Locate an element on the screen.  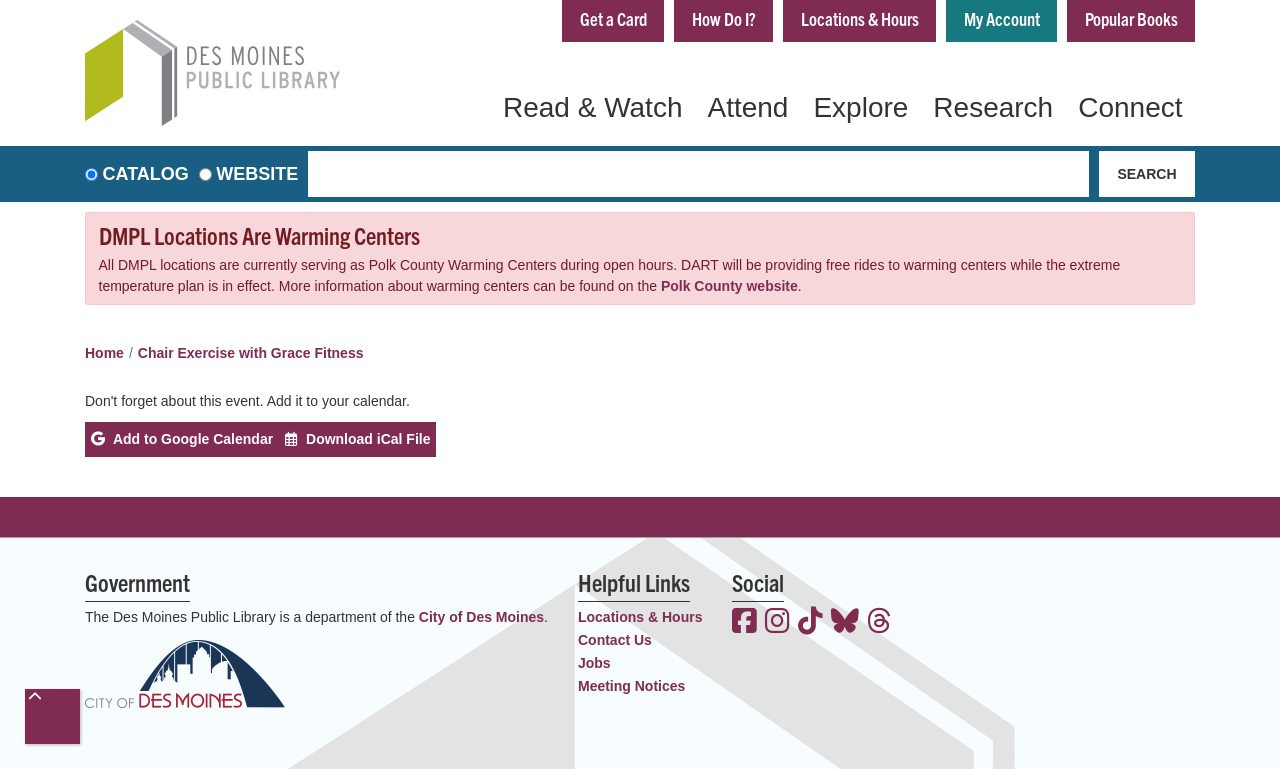
[View the Des Moines Public Library on Threads] is located at coordinates (879, 623).